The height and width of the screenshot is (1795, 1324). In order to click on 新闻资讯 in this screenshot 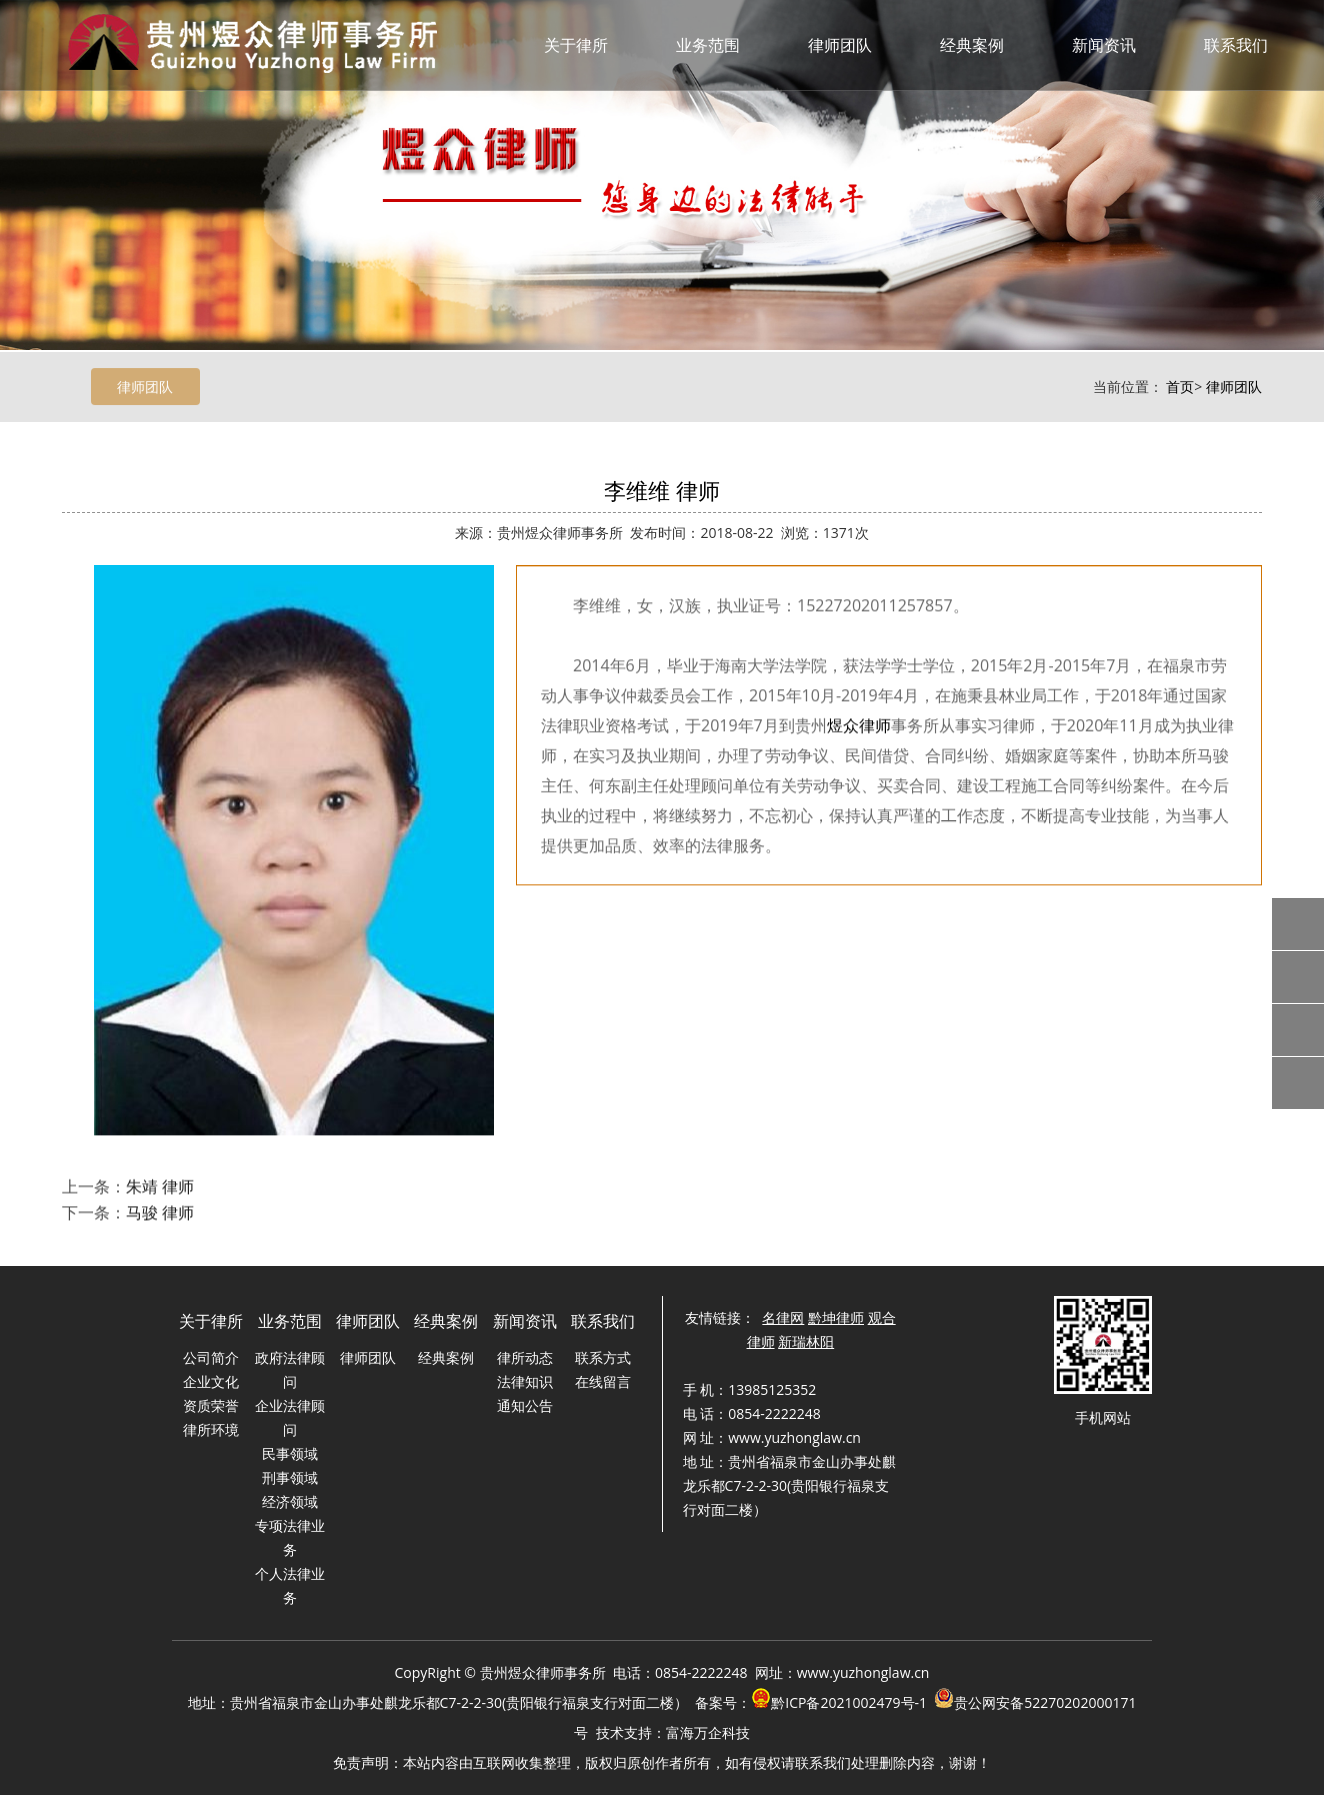, I will do `click(1104, 45)`.